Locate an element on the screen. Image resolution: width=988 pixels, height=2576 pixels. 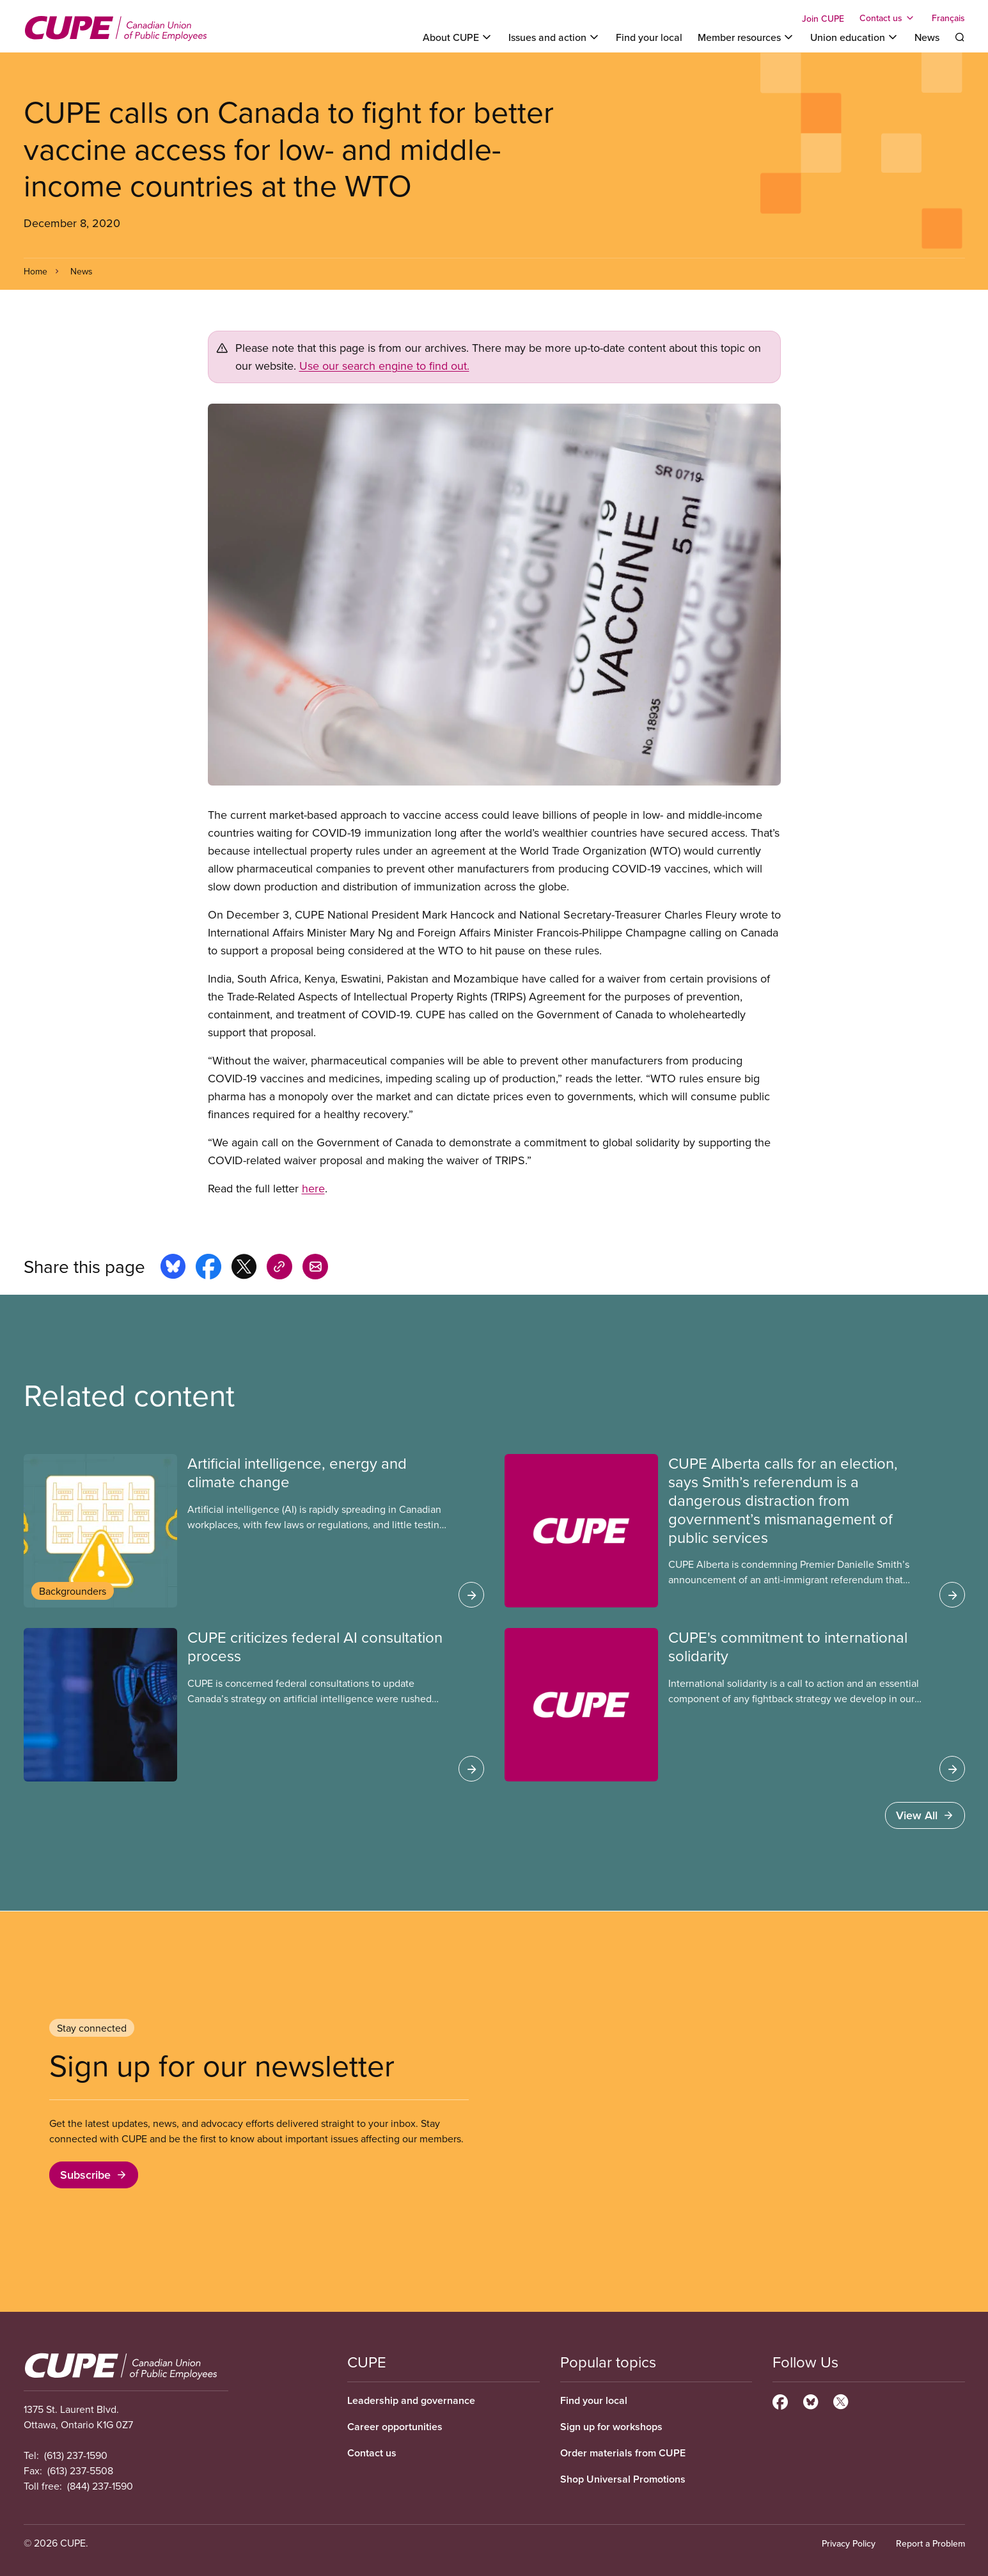
(844) 237-1590 is located at coordinates (100, 2486).